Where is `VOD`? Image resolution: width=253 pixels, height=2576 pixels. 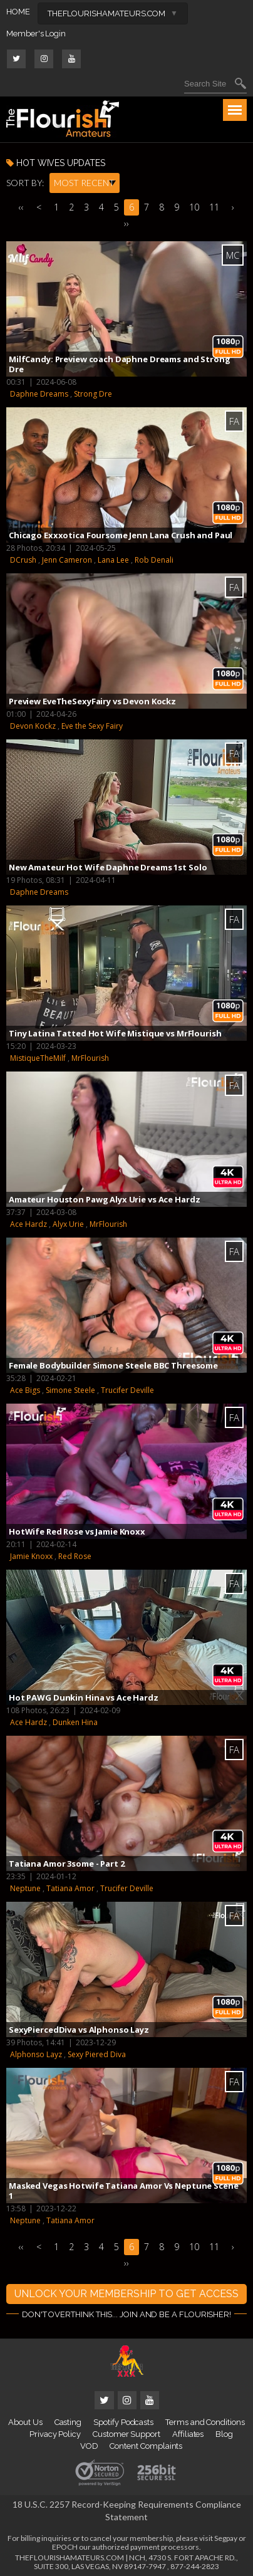 VOD is located at coordinates (89, 2446).